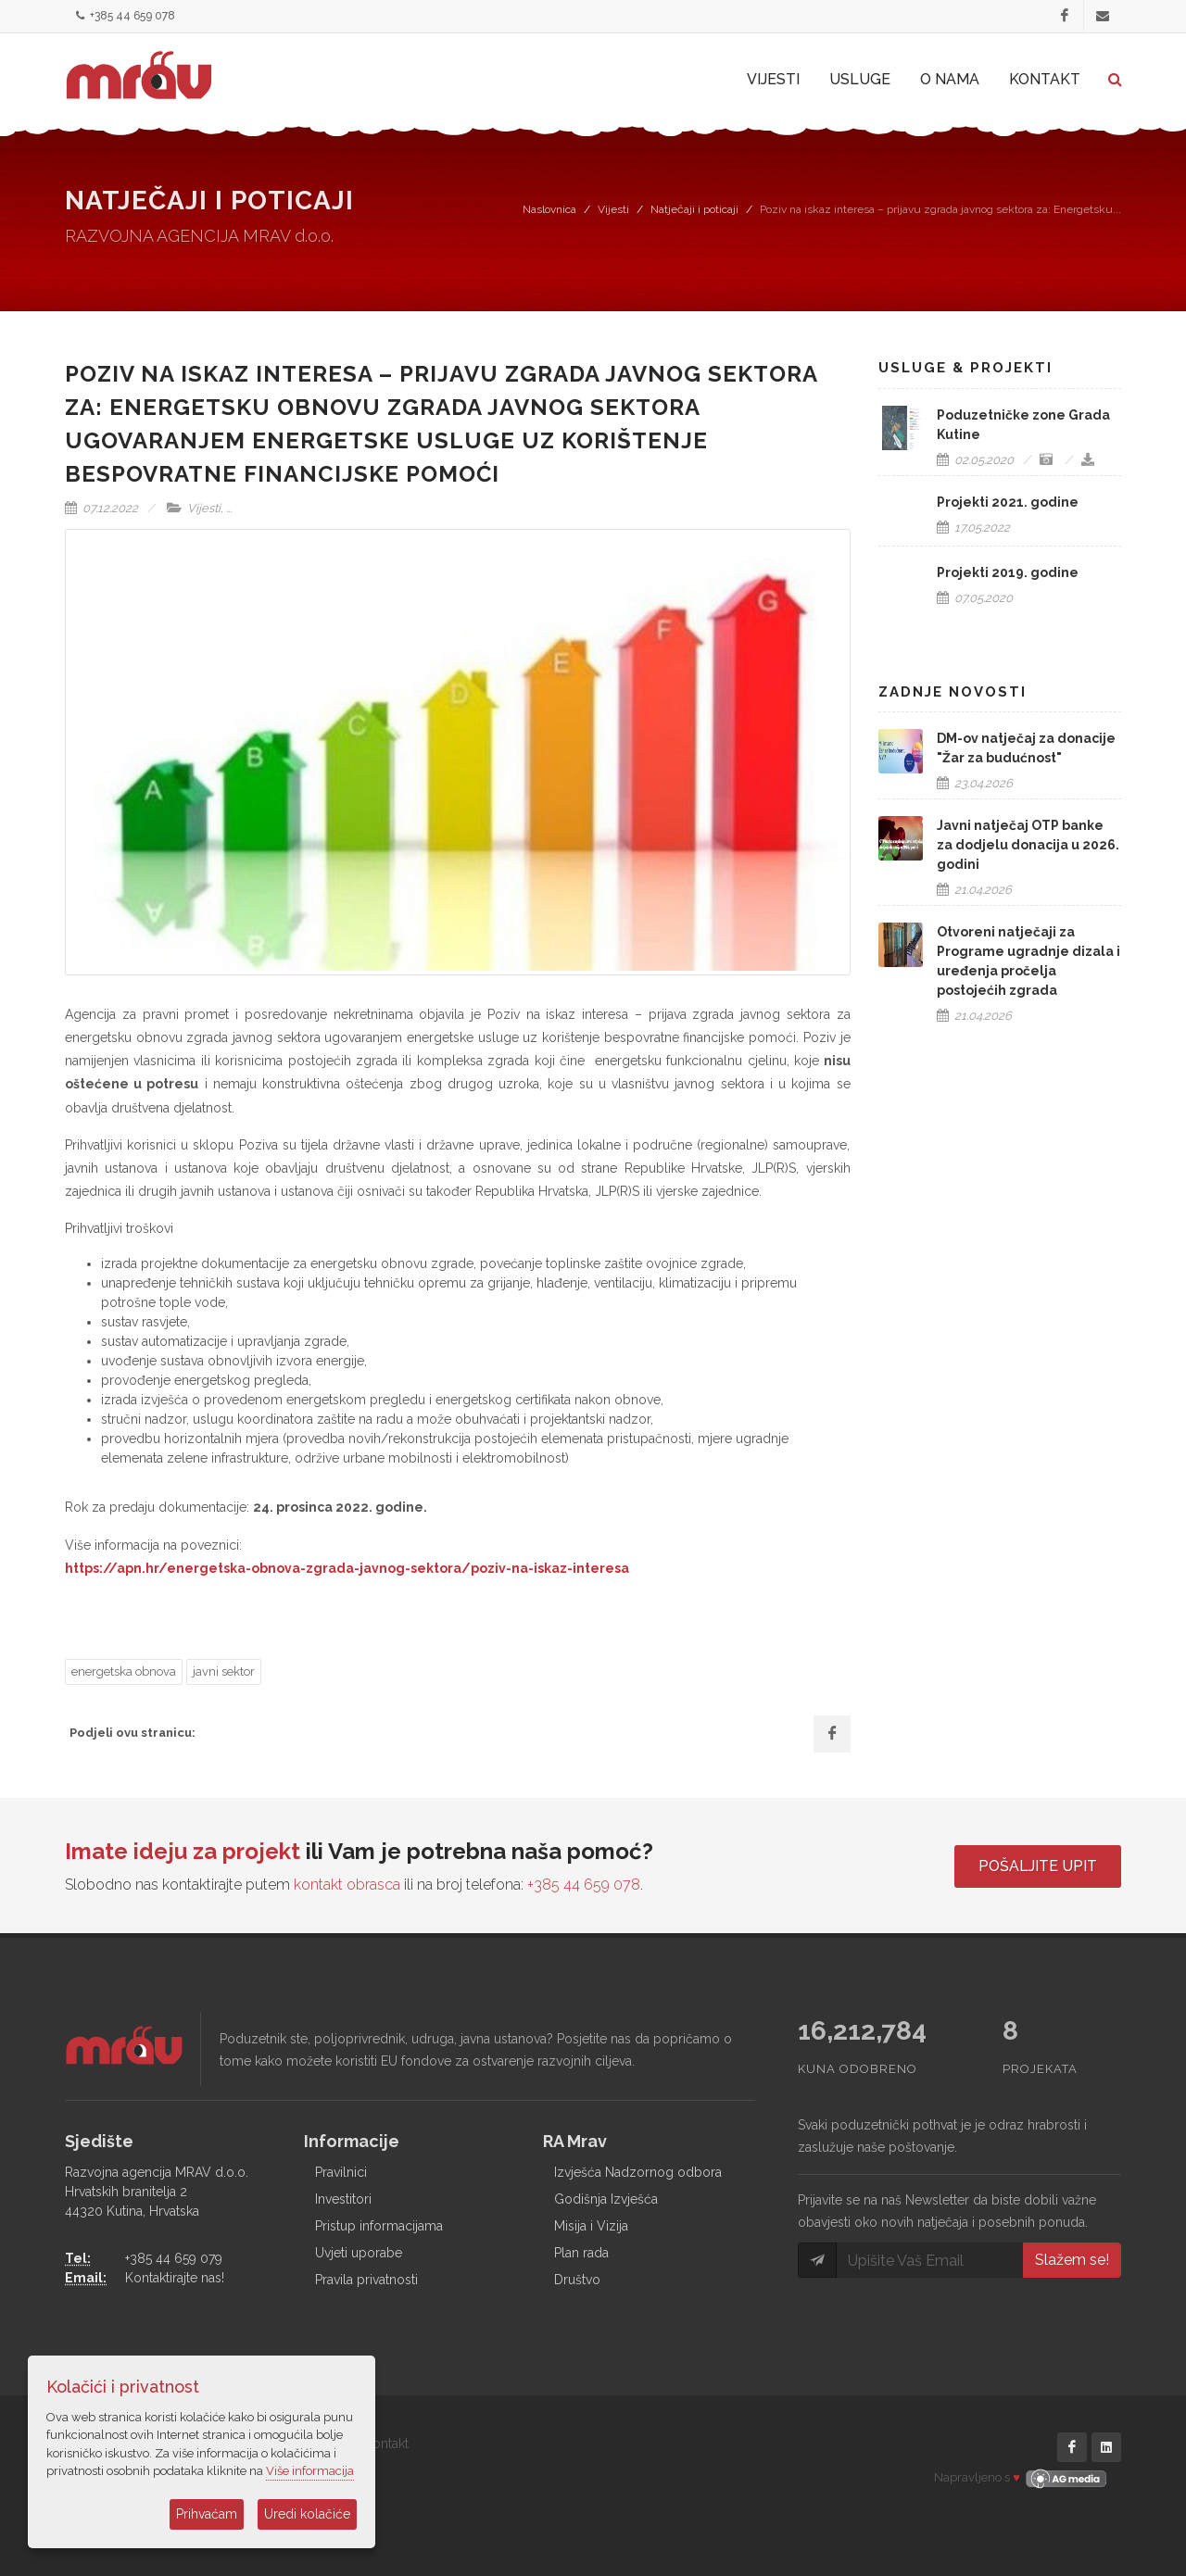  What do you see at coordinates (1008, 572) in the screenshot?
I see `Projekti 2019. godine` at bounding box center [1008, 572].